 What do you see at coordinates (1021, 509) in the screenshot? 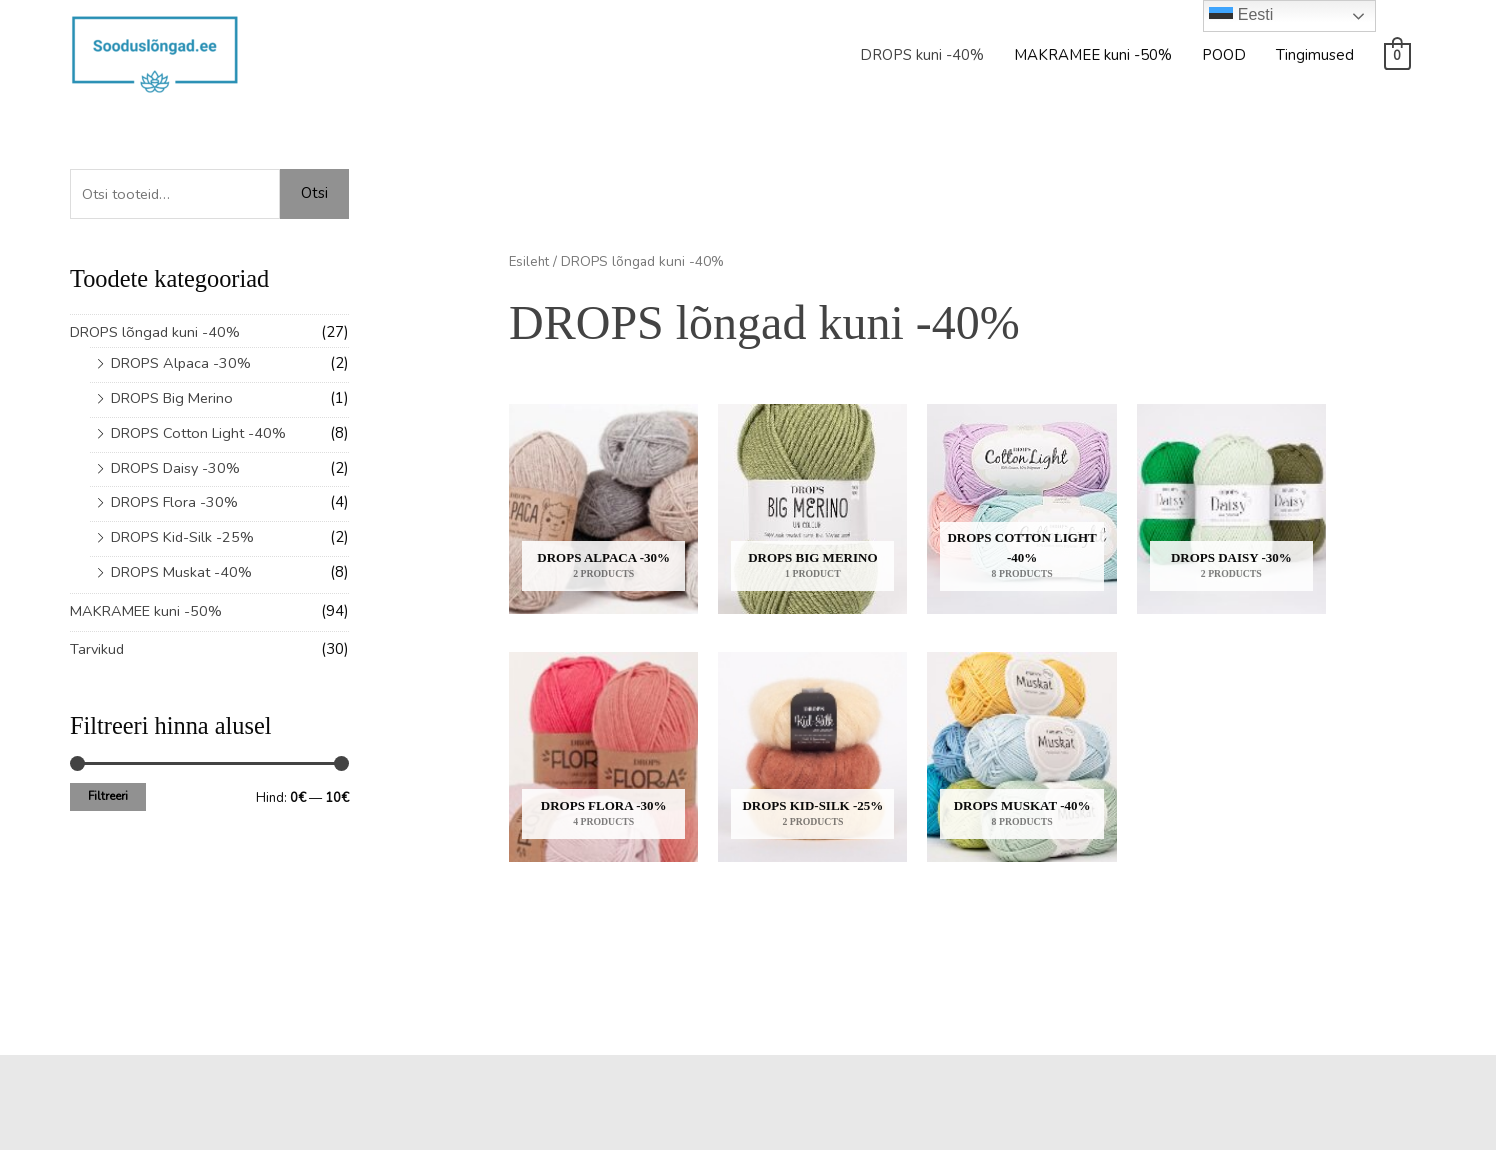
I see `[Visit product category DROPS Cotton Light -40%]` at bounding box center [1021, 509].